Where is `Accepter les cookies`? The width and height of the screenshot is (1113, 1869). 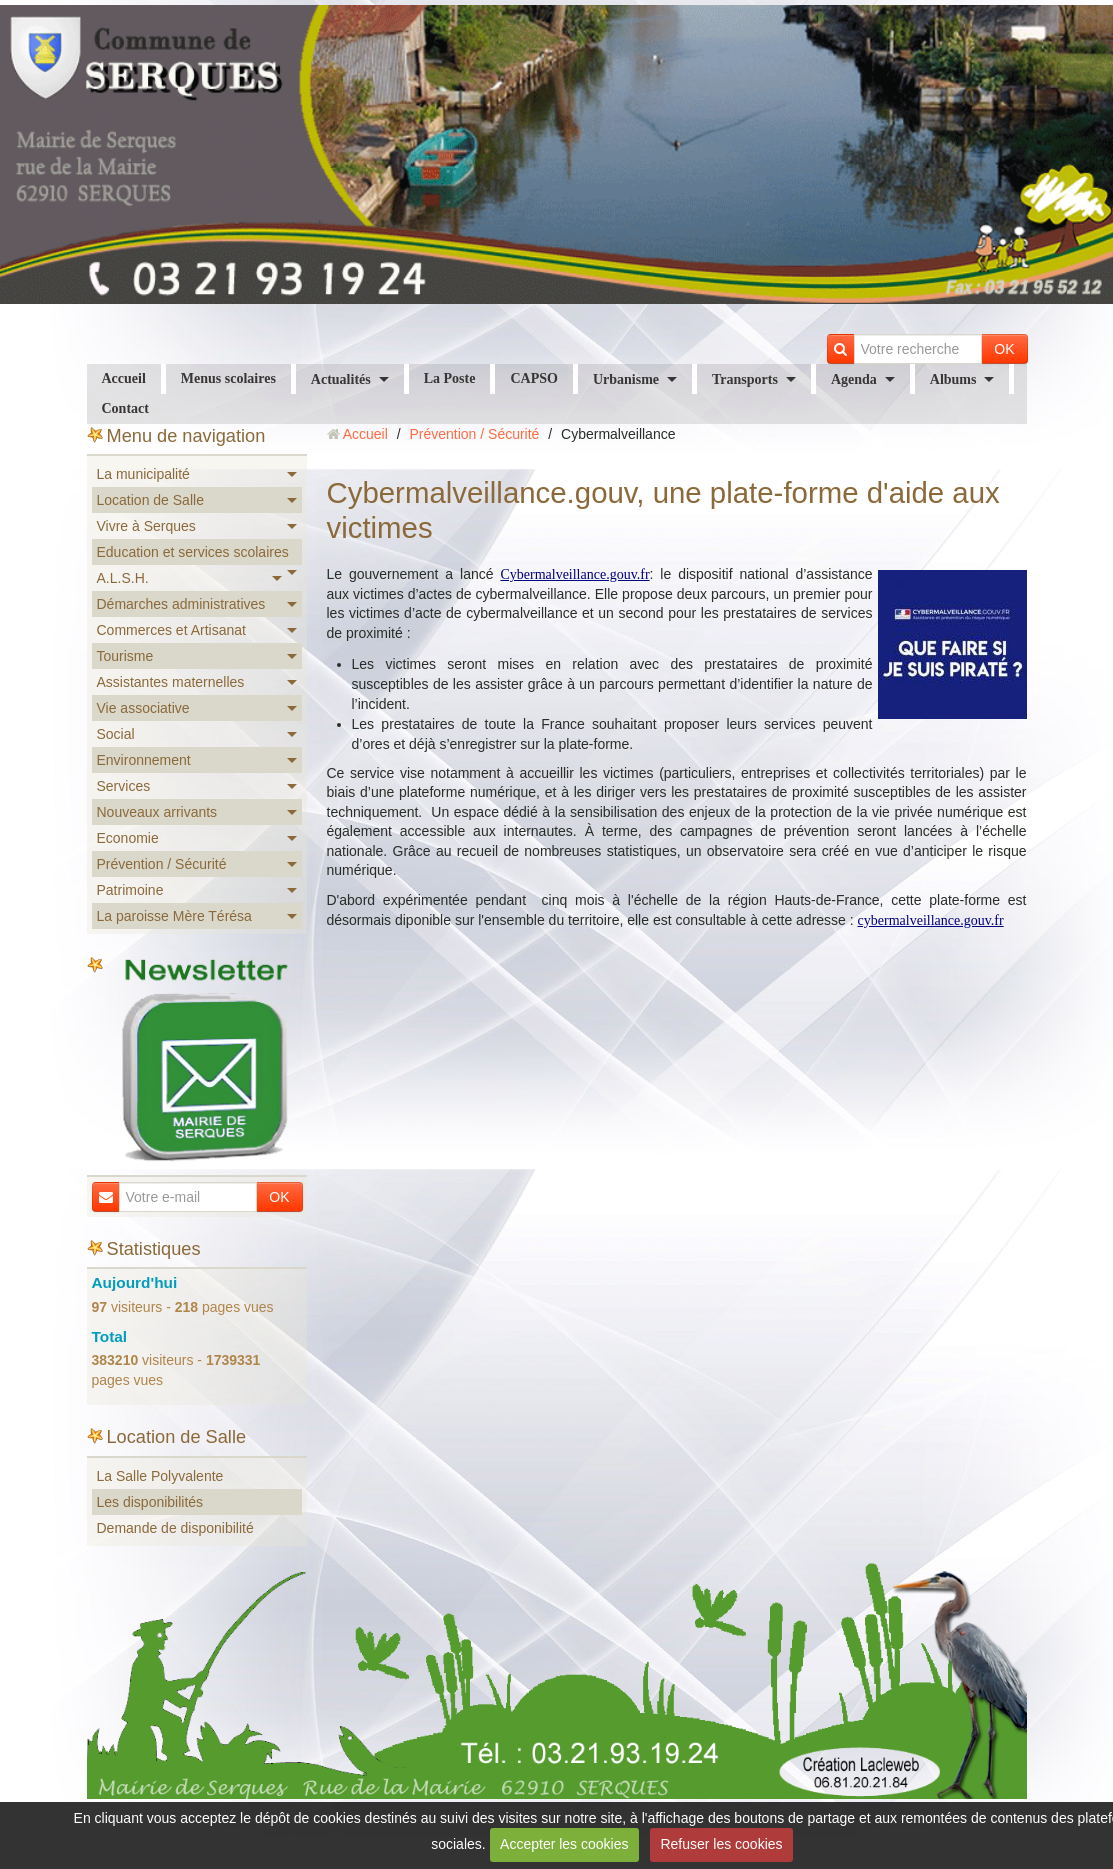
Accepter les cookies is located at coordinates (564, 1844).